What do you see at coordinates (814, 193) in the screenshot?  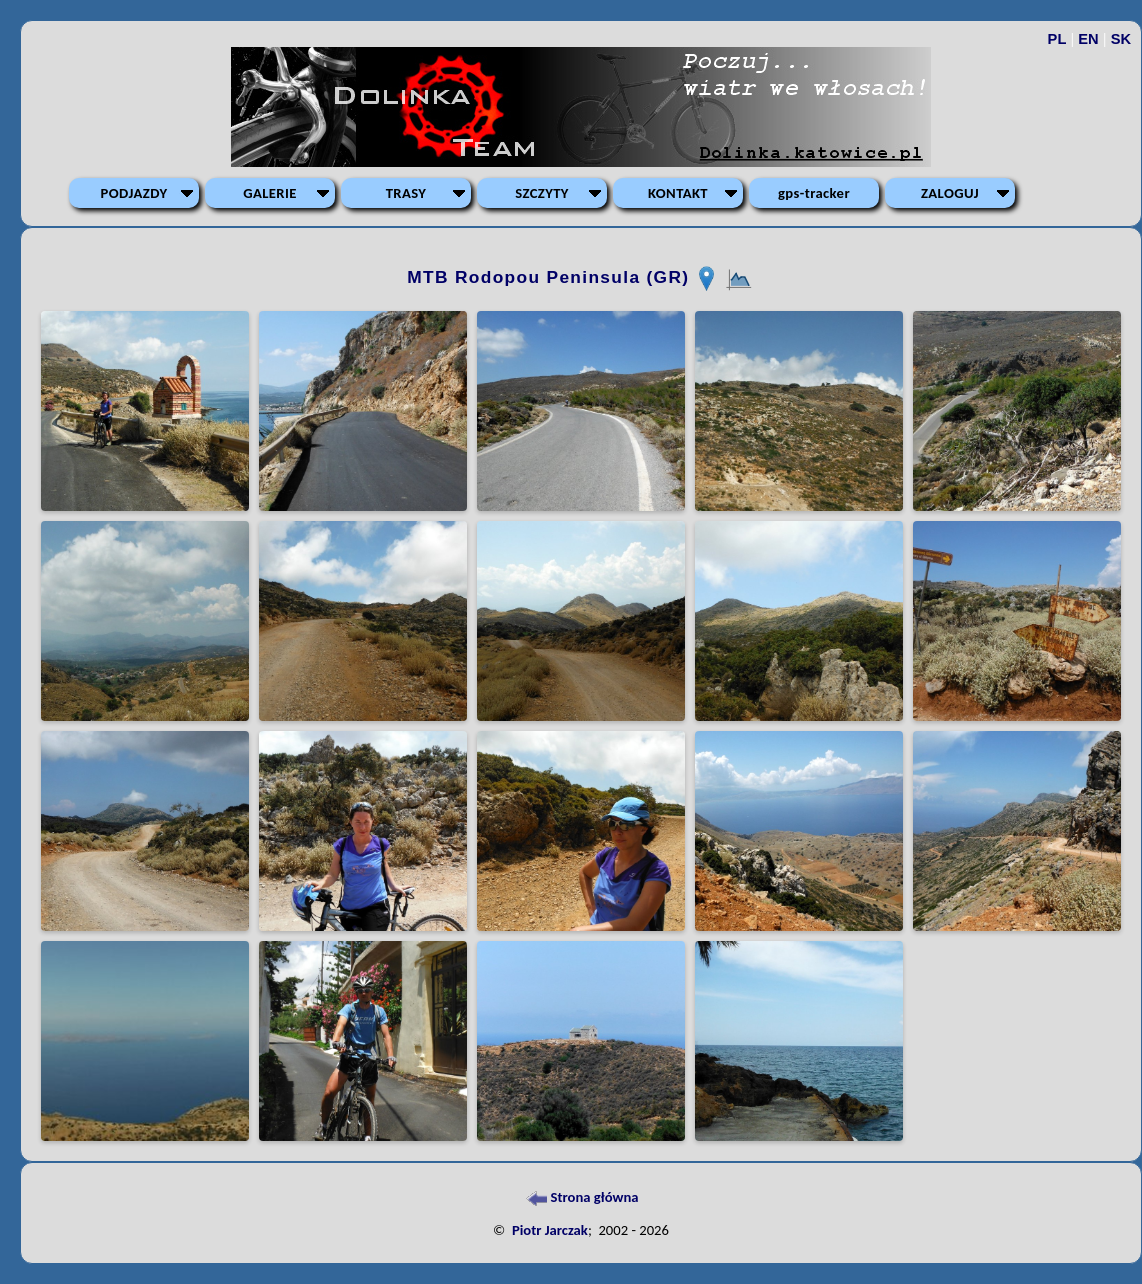 I see `gps-tracker` at bounding box center [814, 193].